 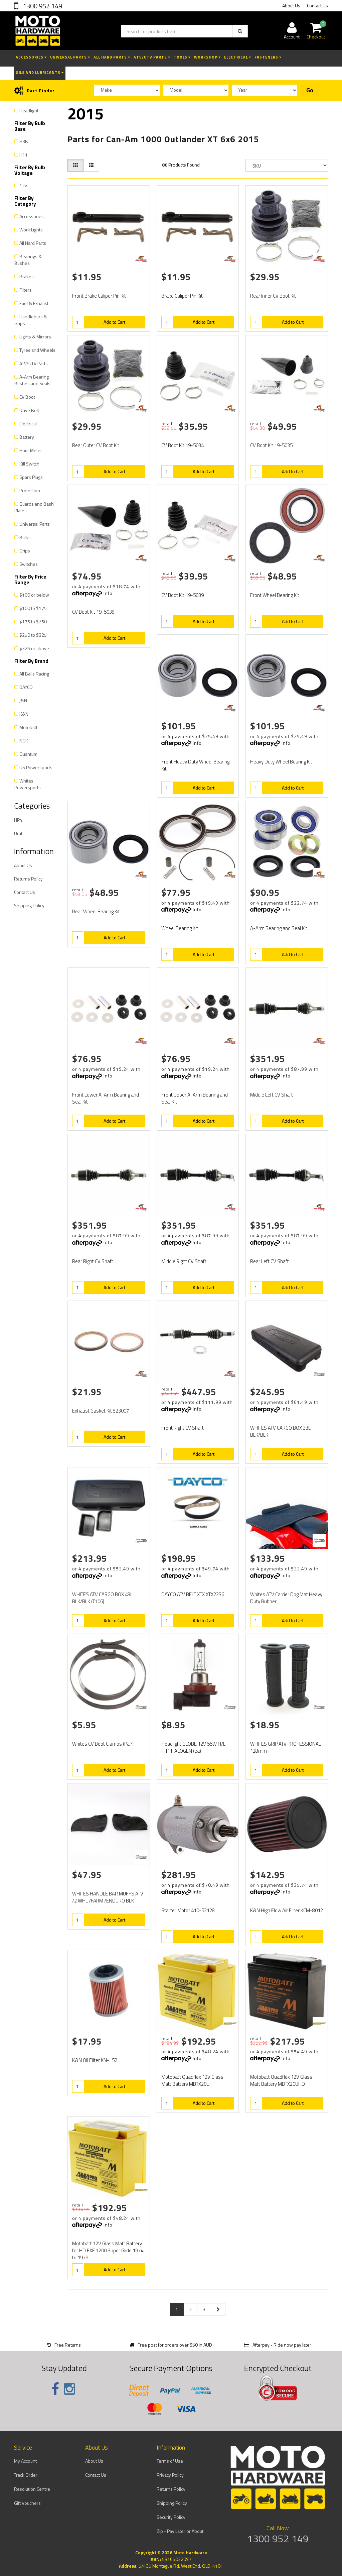 I want to click on Fuel & Exhaust, so click(x=33, y=303).